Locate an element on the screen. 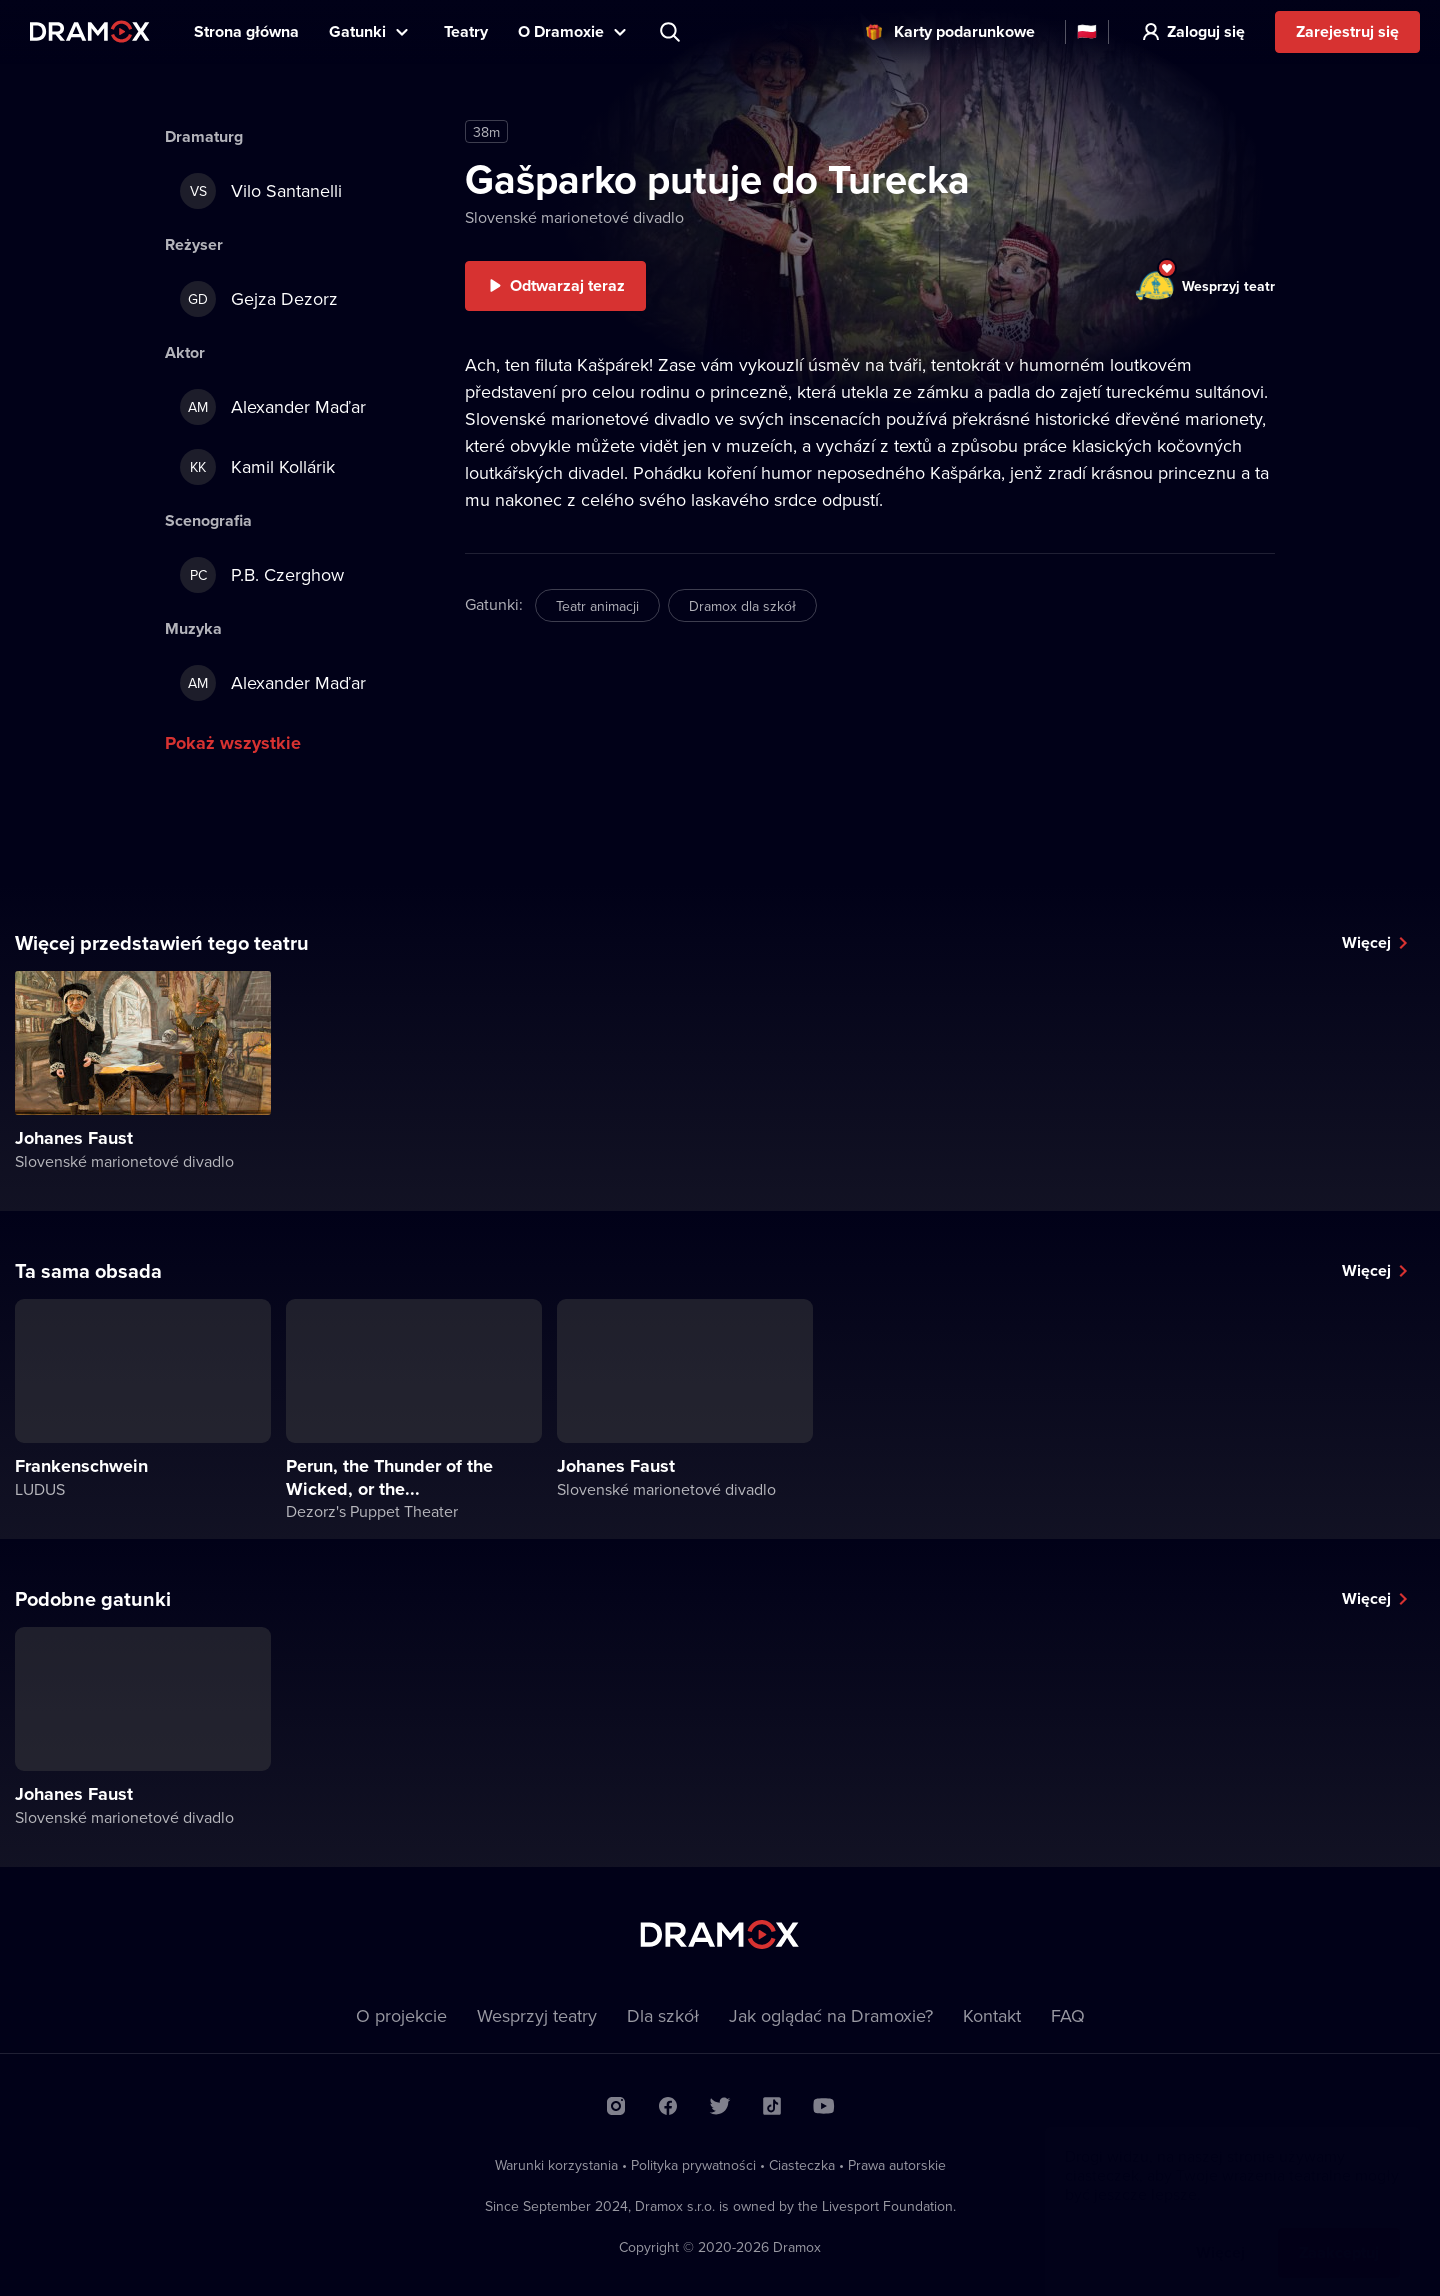 The height and width of the screenshot is (2296, 1440). Kamil Kollárik is located at coordinates (257, 467).